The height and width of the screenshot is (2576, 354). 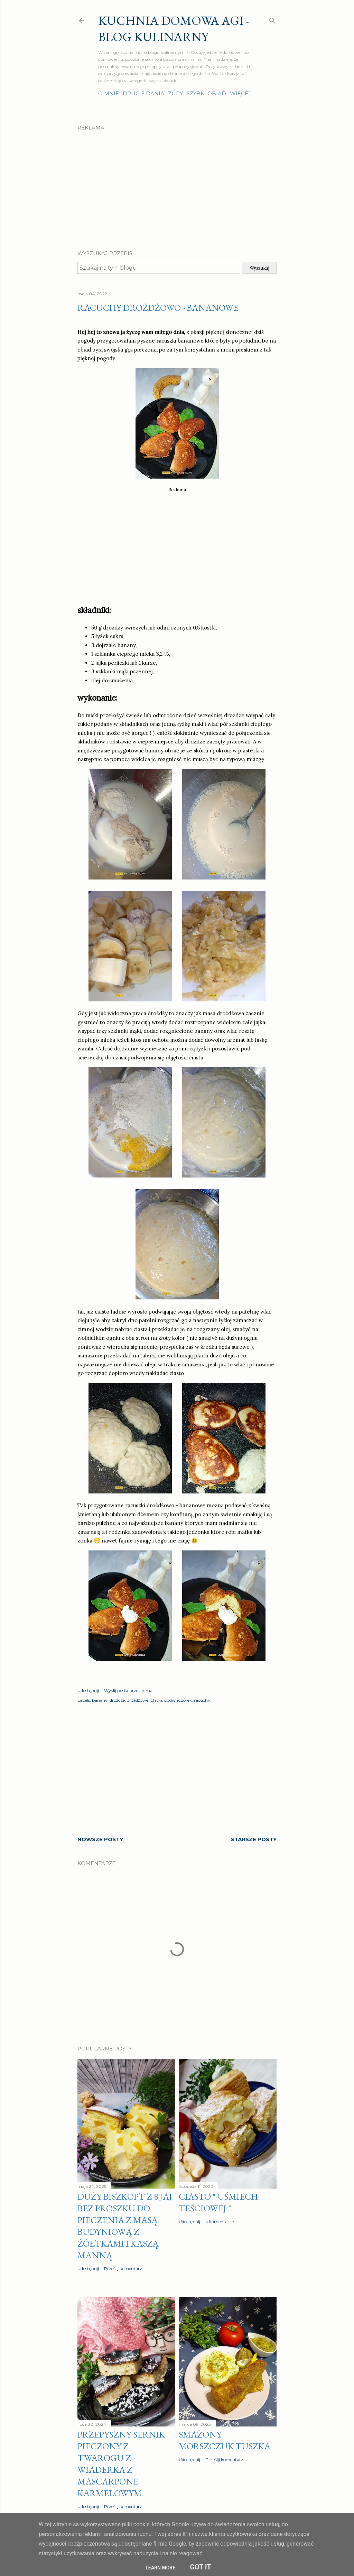 What do you see at coordinates (124, 2226) in the screenshot?
I see `Duży biszkopt z 8 jaj bez proszku do pieczenia z masą budyniową z żółtkami i kaszą manną` at bounding box center [124, 2226].